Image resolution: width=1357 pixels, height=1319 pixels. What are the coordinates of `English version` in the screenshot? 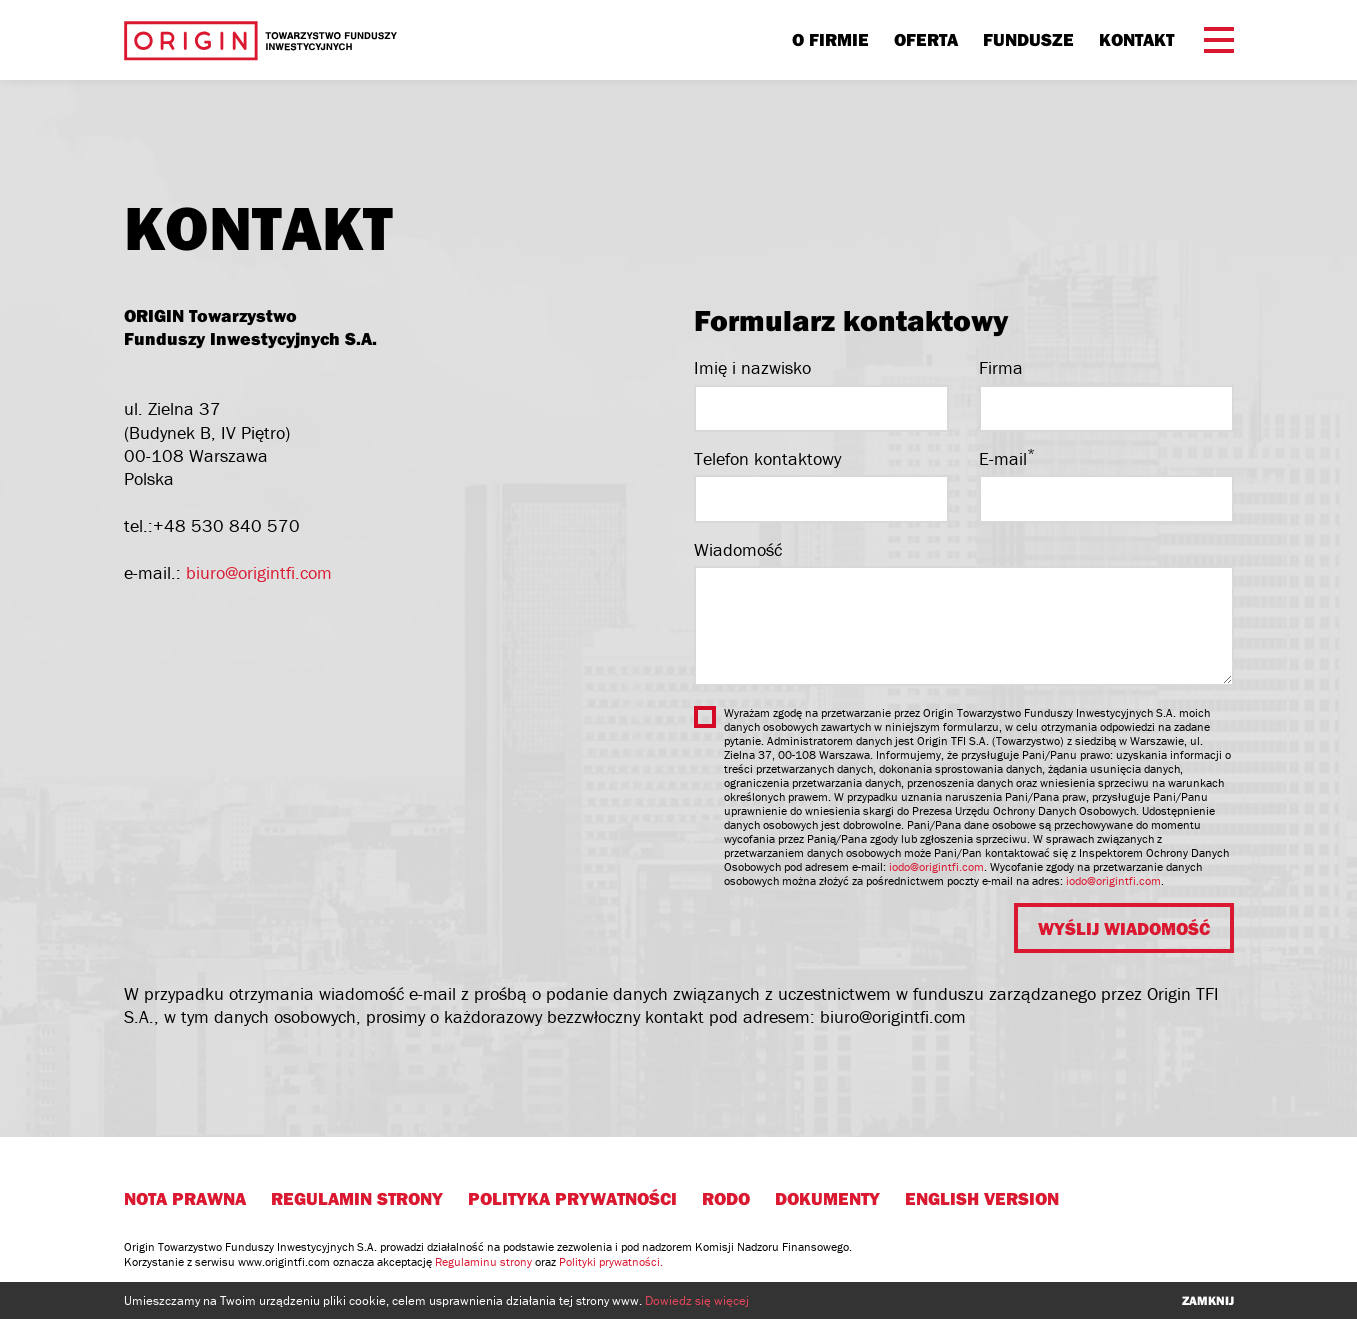 It's located at (982, 1198).